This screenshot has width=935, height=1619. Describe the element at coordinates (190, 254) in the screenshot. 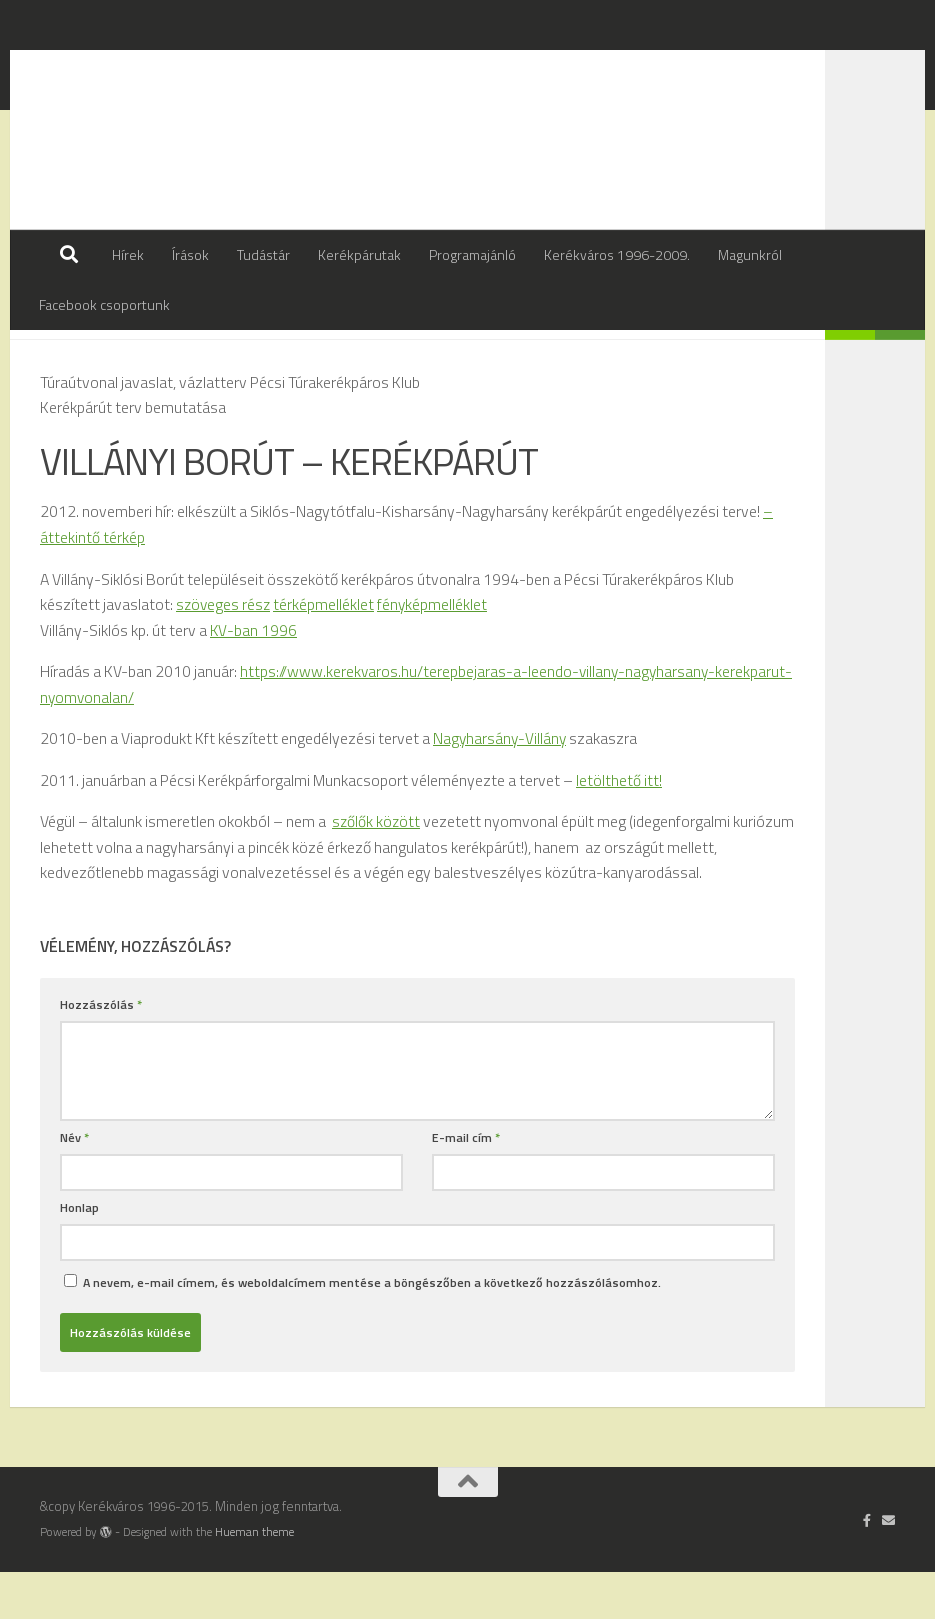

I see `Írások` at that location.